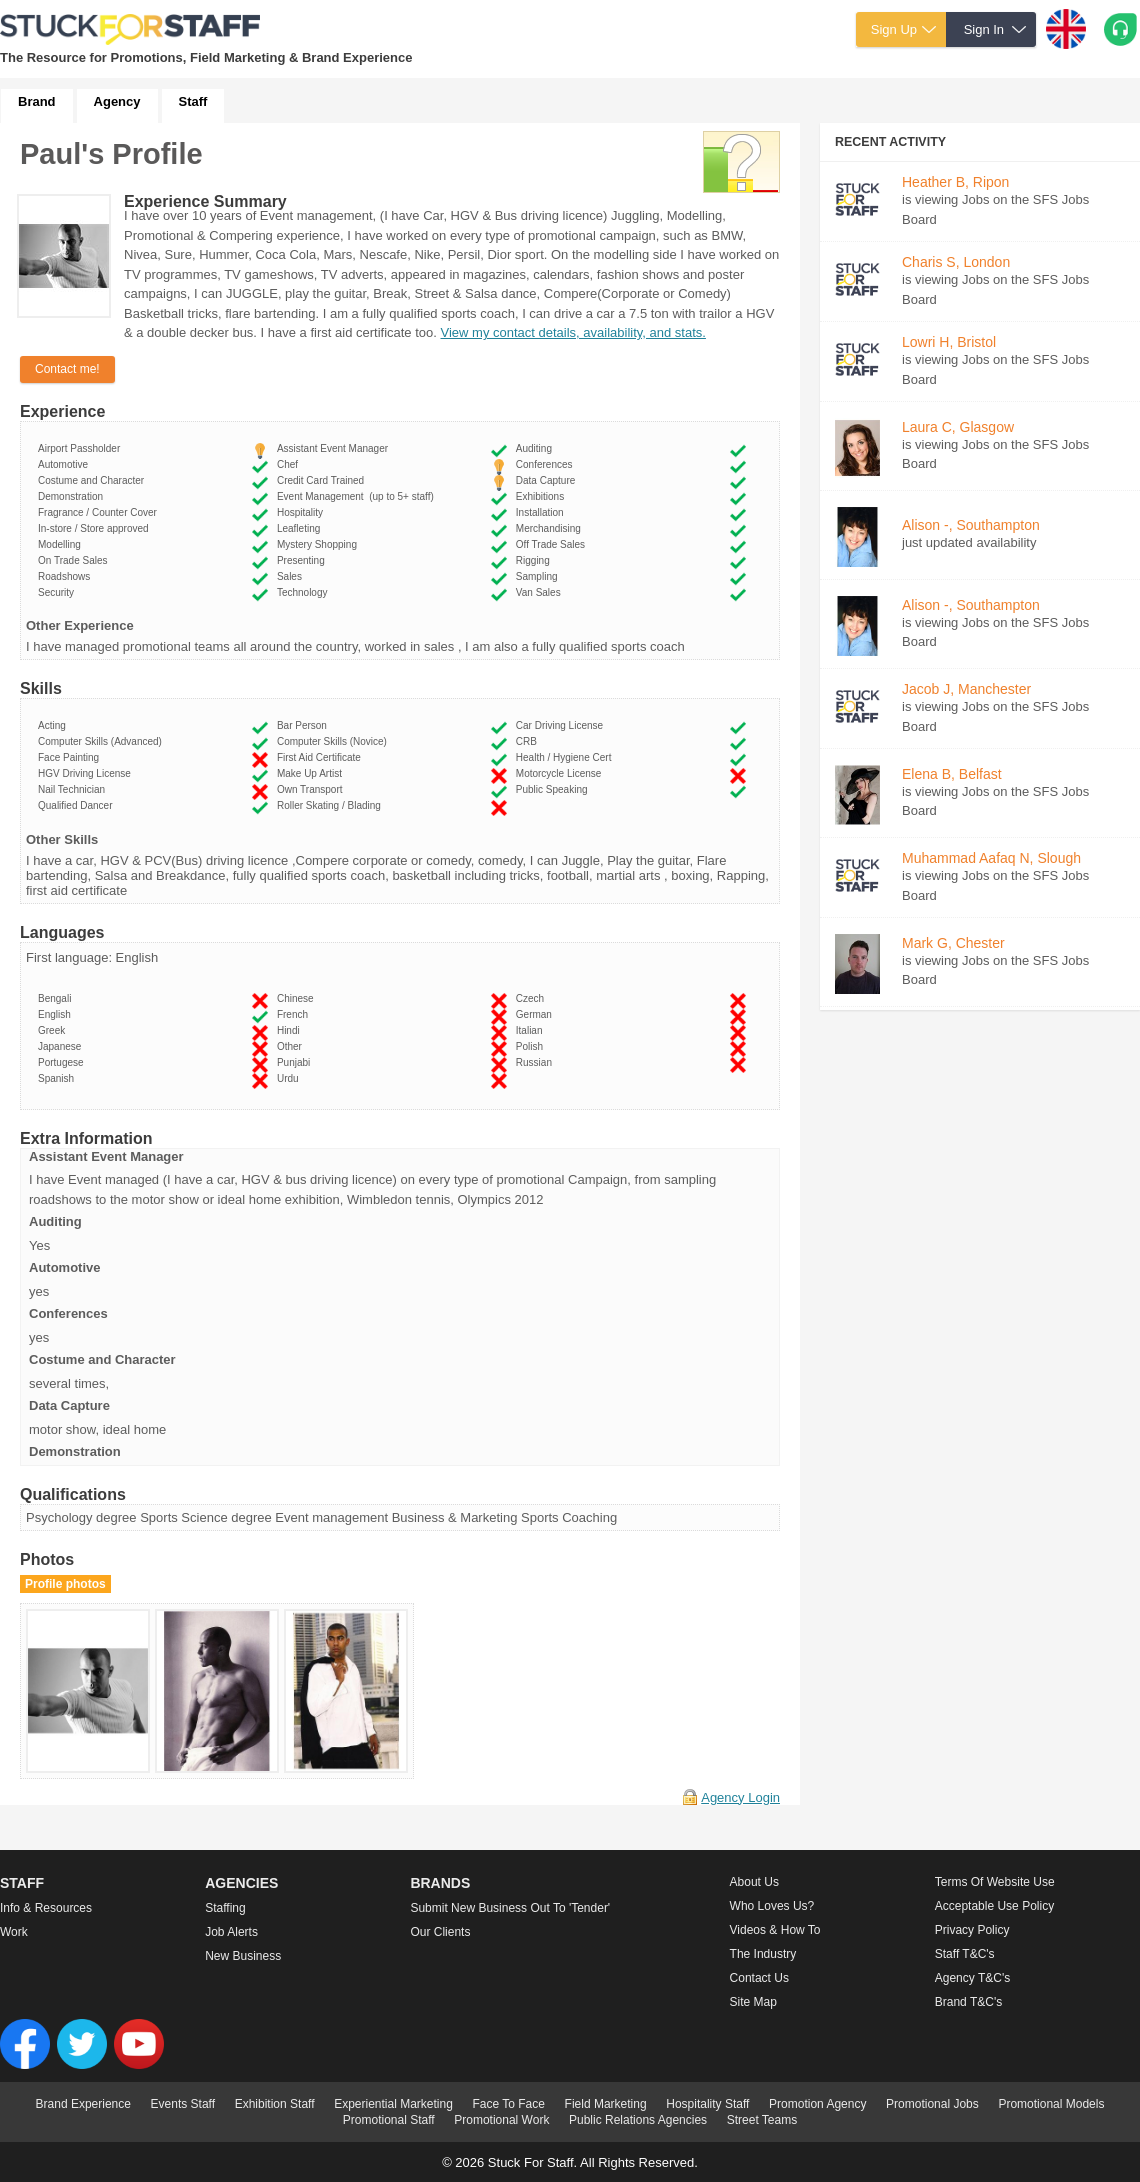 The image size is (1140, 2182). What do you see at coordinates (94, 480) in the screenshot?
I see `Costume and Character` at bounding box center [94, 480].